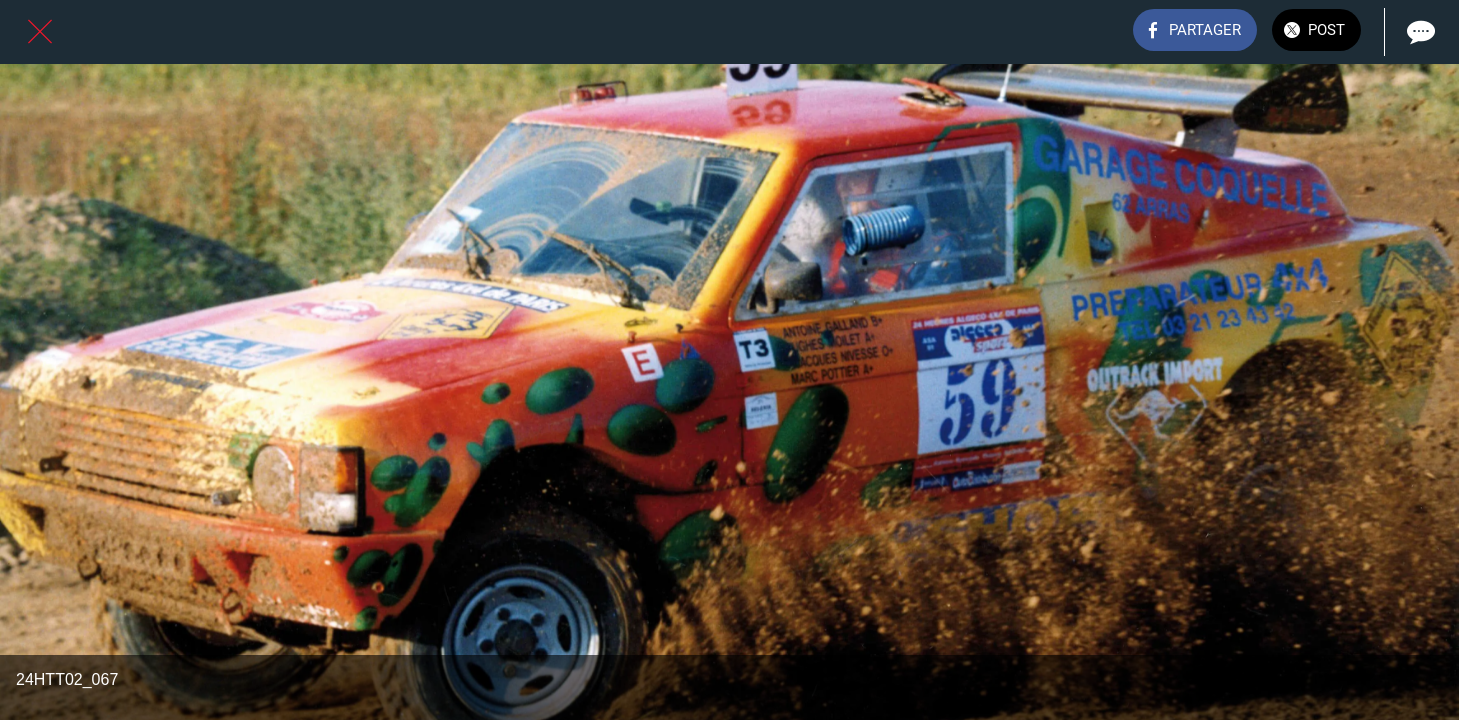  Describe the element at coordinates (40, 32) in the screenshot. I see `[Fermer]` at that location.